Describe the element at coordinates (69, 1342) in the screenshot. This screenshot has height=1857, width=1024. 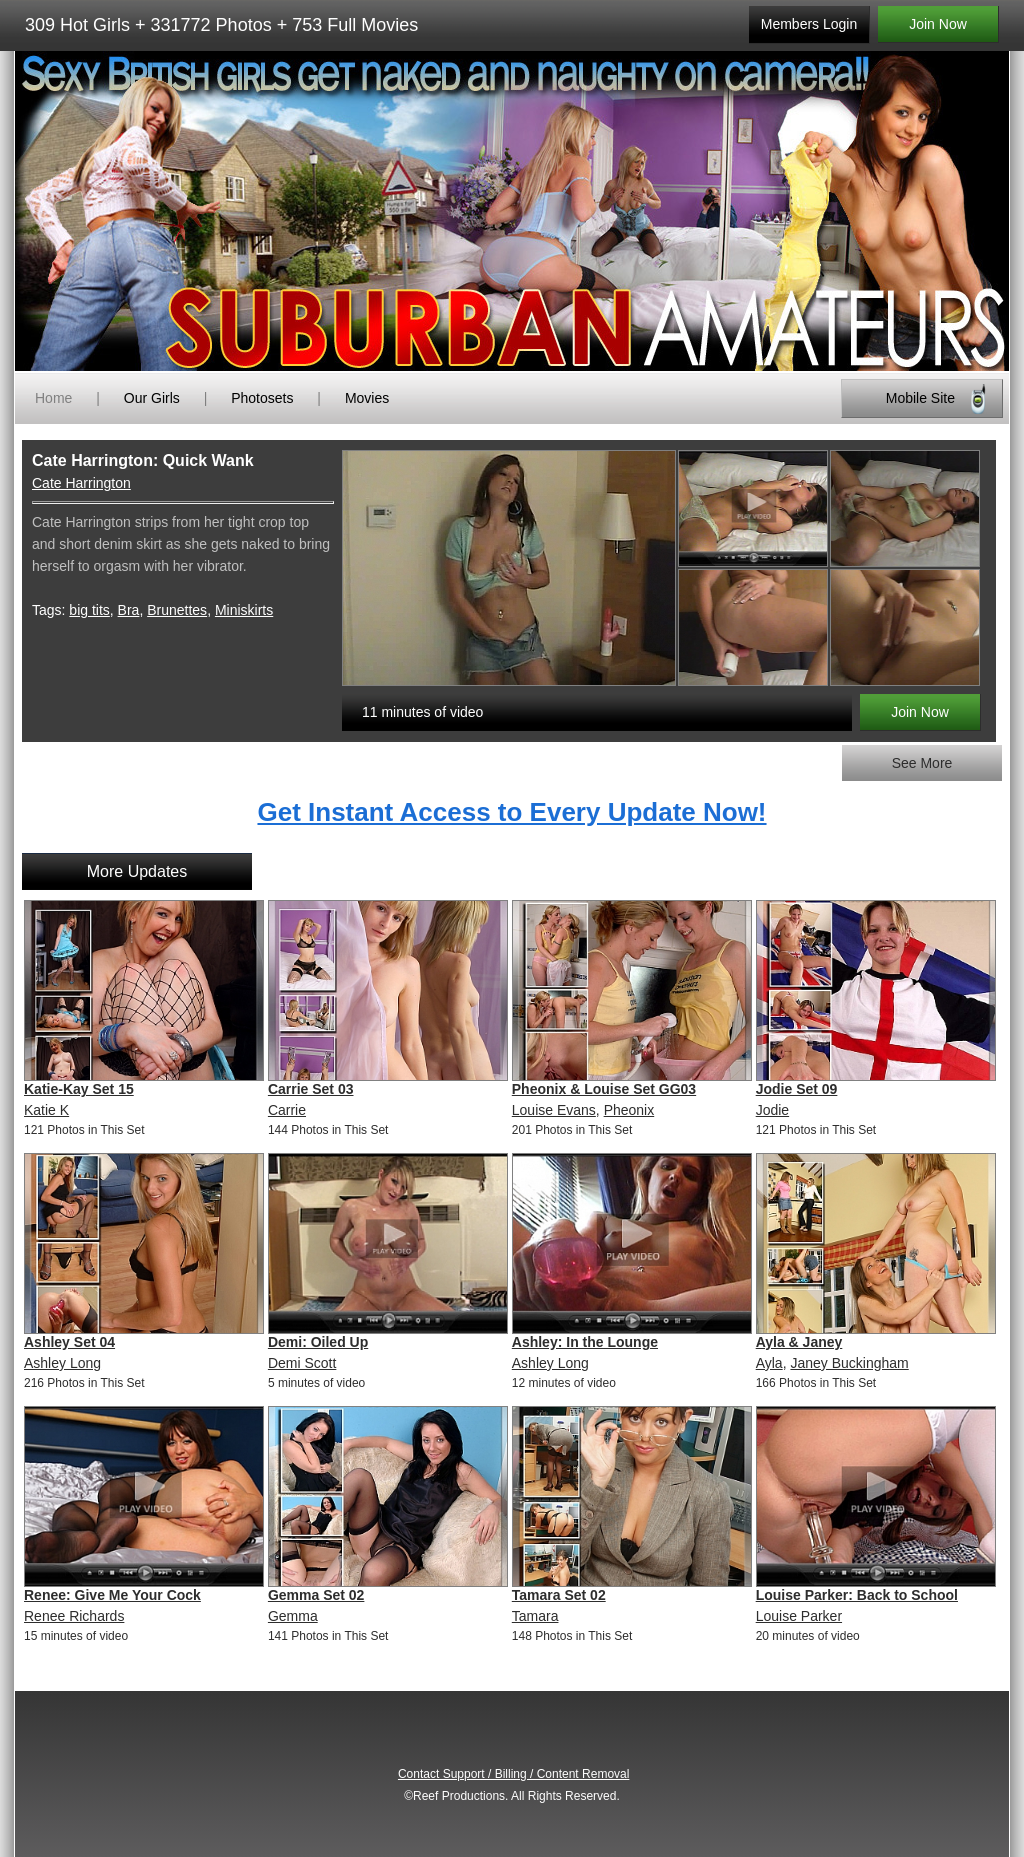
I see `Ashley Set 04` at that location.